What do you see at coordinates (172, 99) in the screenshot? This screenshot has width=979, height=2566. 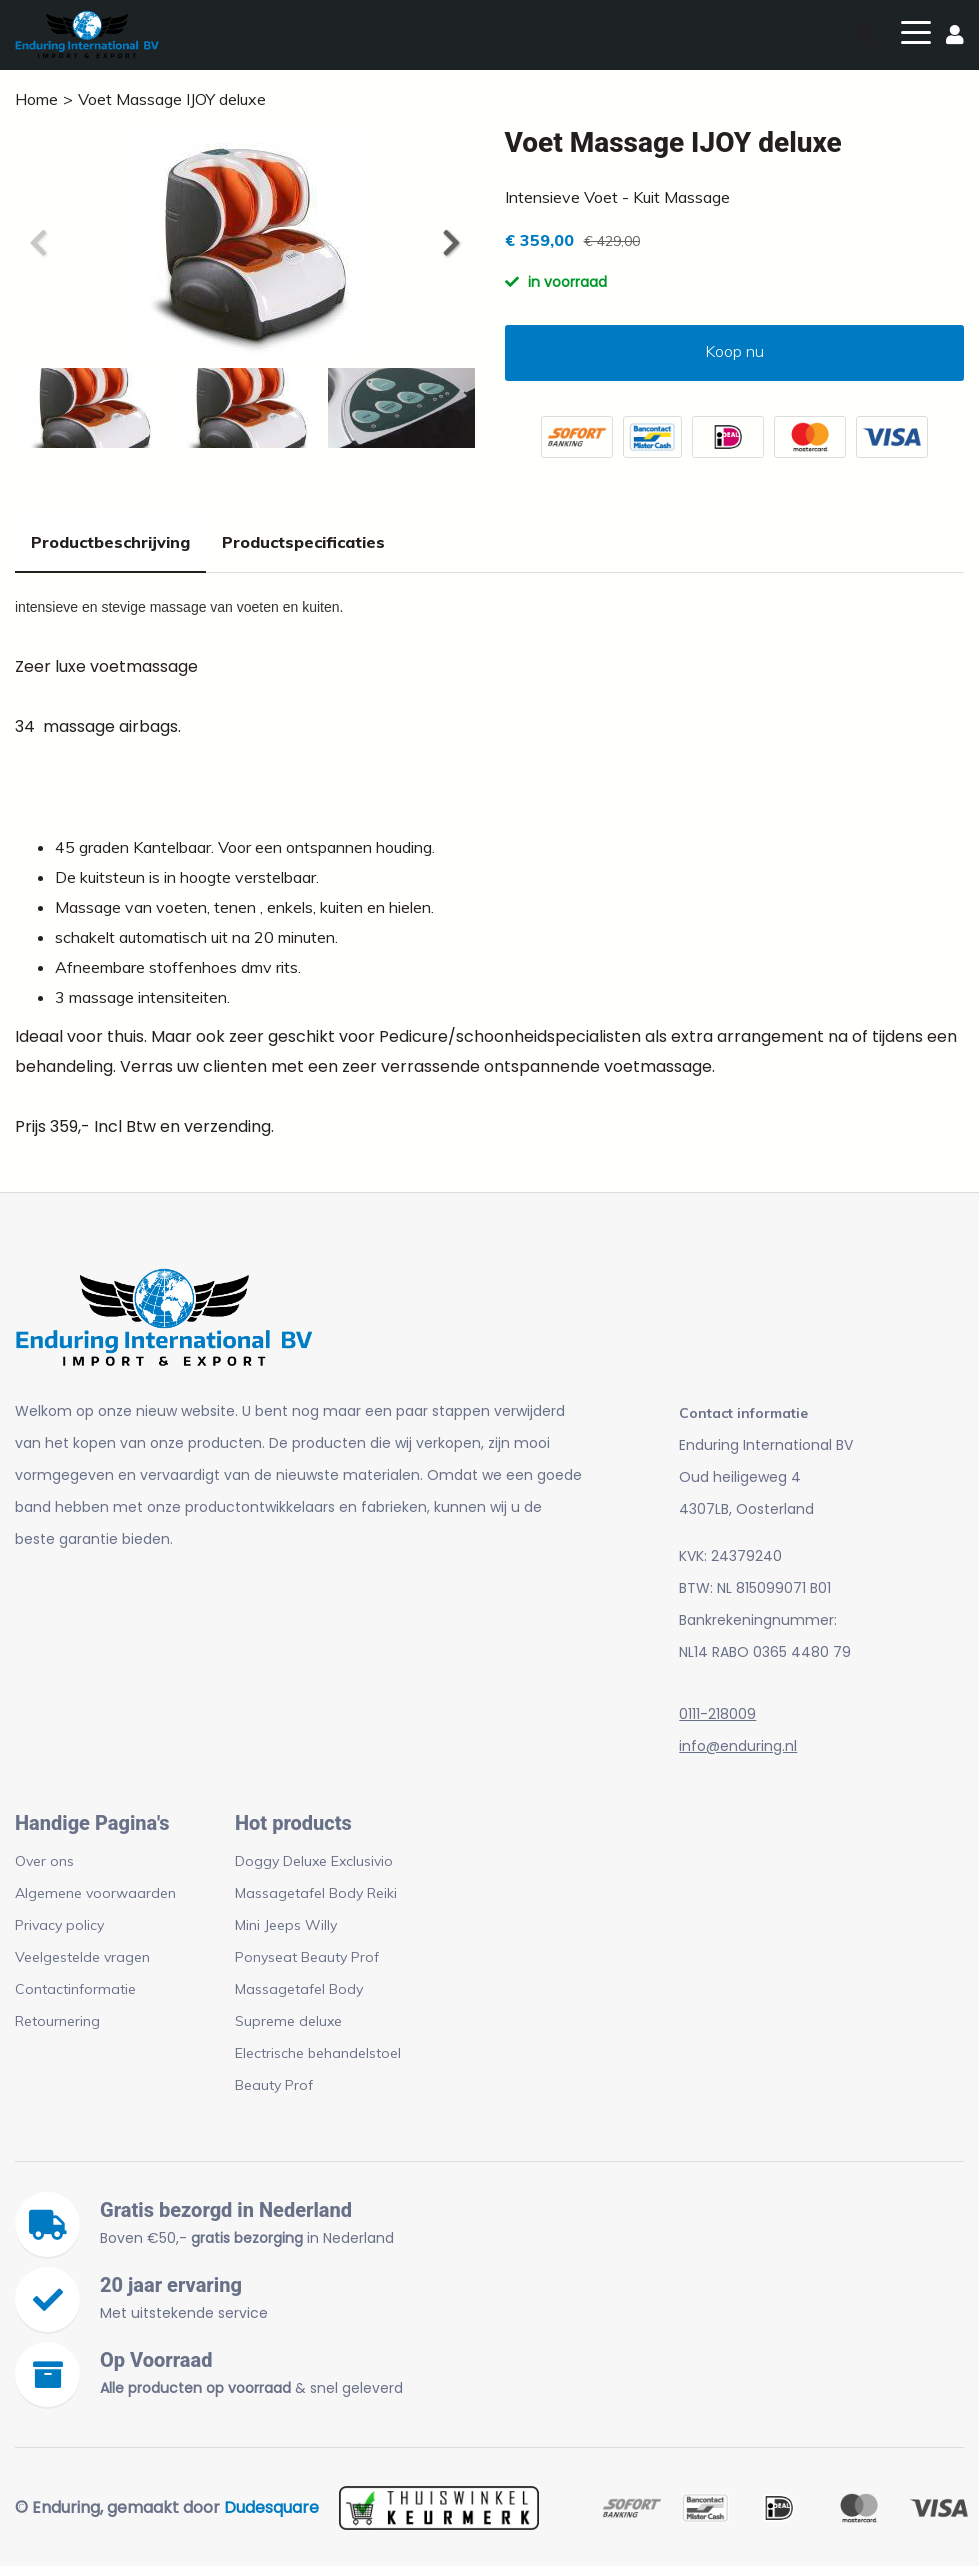 I see `Voet Massage IJOY deluxe` at bounding box center [172, 99].